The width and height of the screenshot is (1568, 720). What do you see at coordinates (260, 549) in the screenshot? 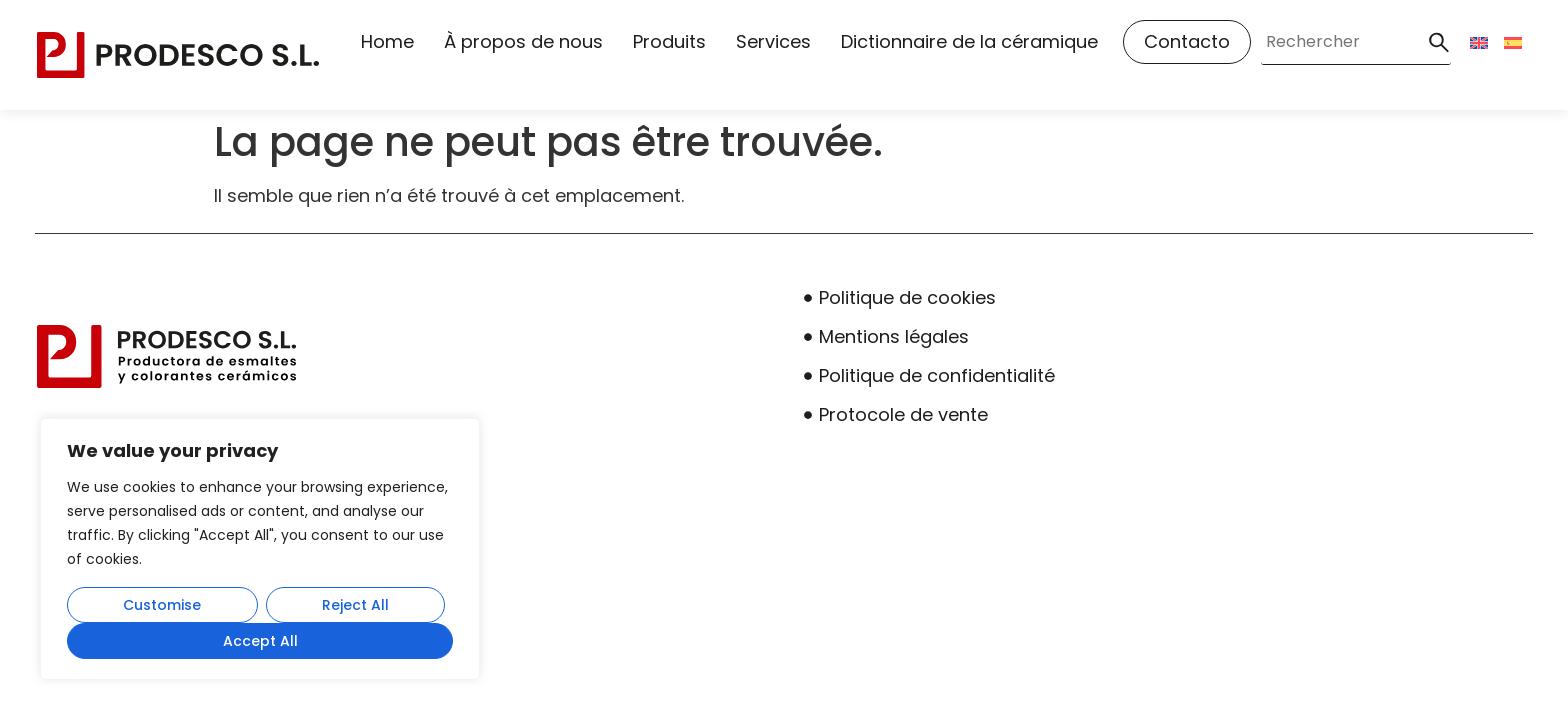
I see `[region]` at bounding box center [260, 549].